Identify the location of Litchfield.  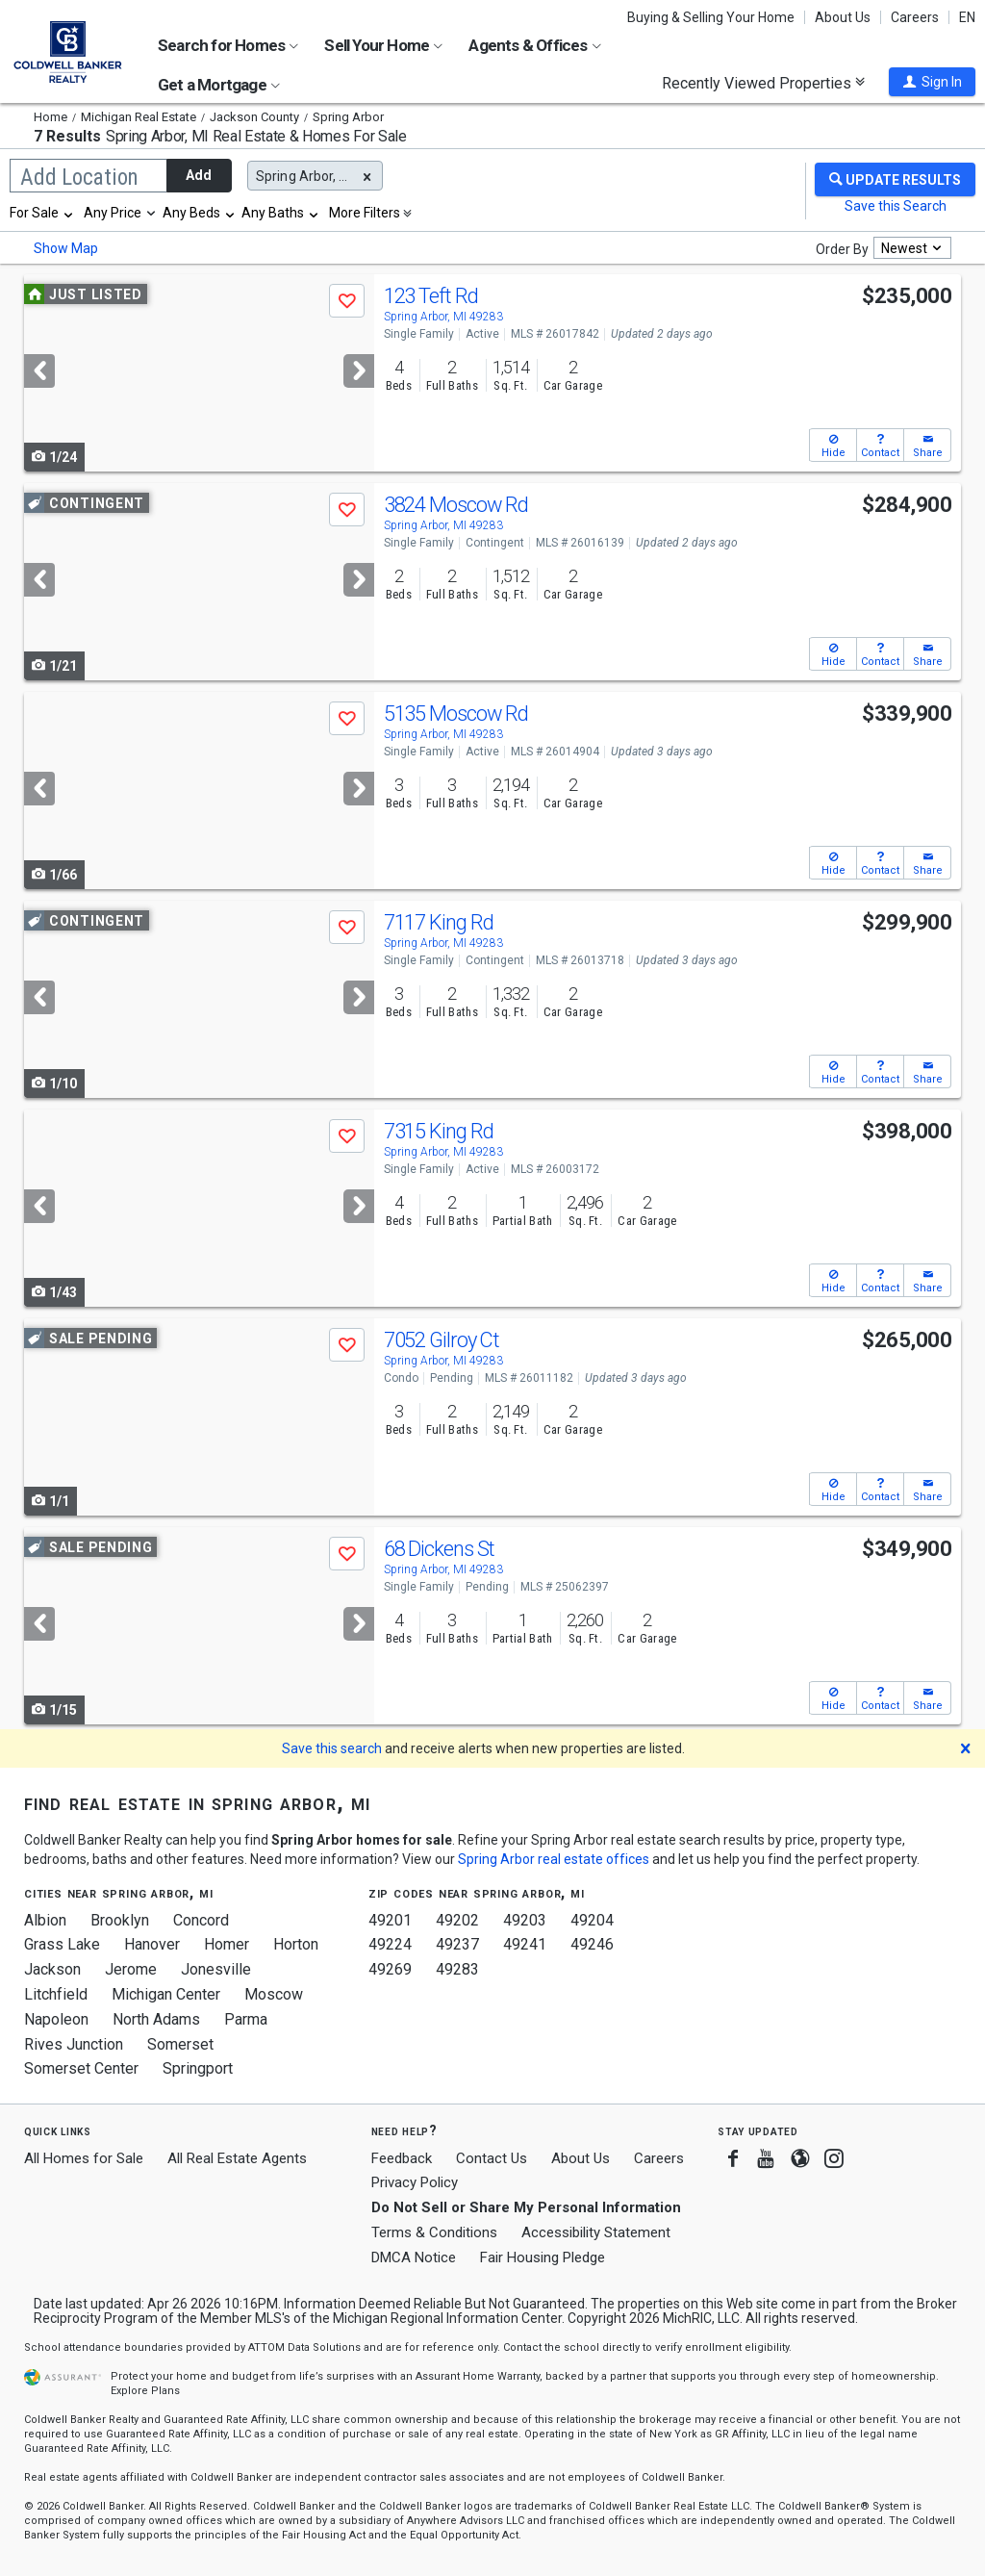
(56, 1994).